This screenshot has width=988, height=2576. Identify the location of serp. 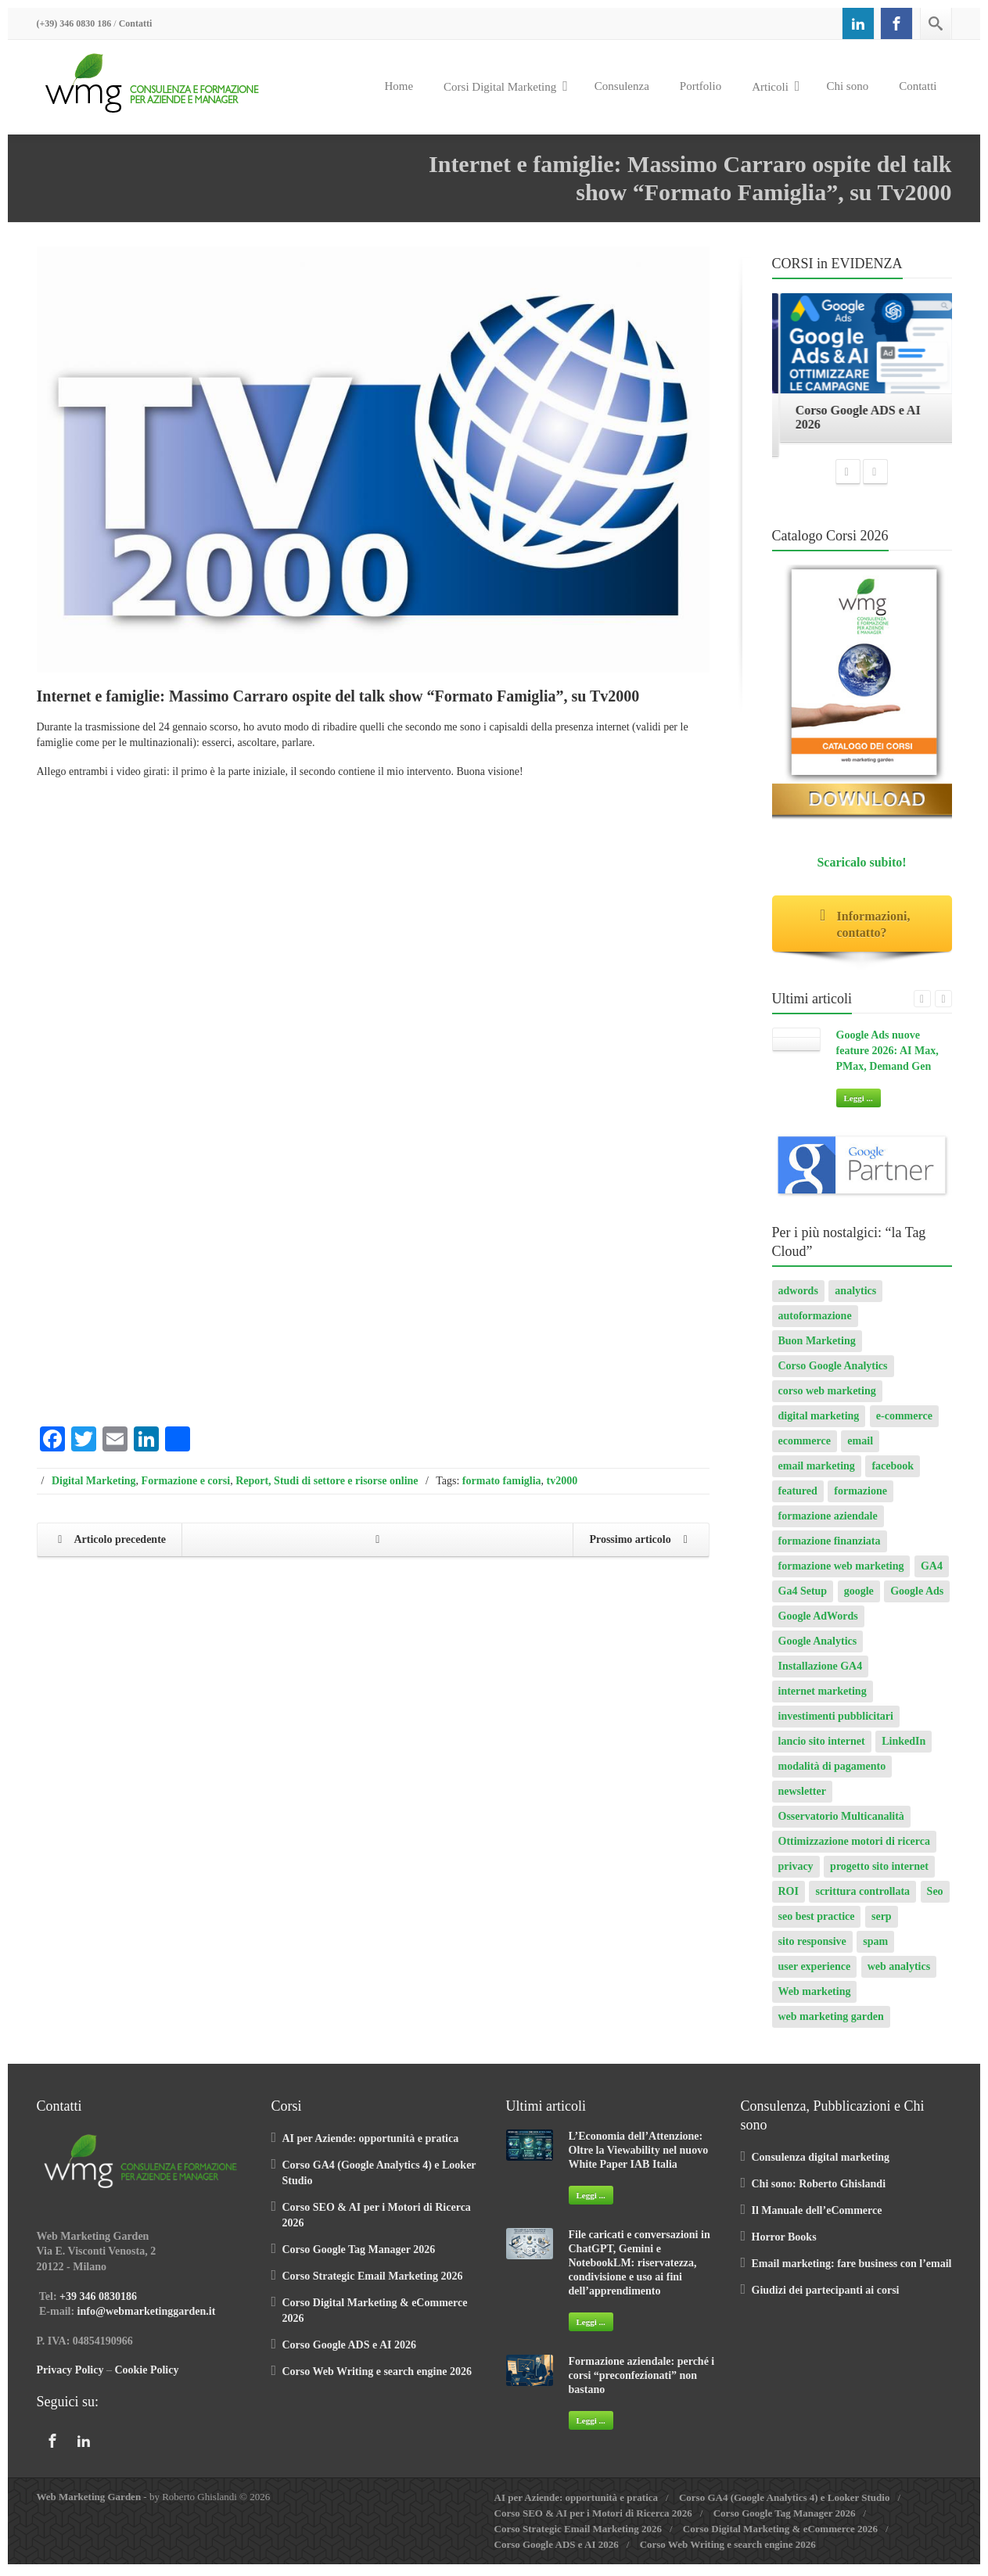
(881, 1926).